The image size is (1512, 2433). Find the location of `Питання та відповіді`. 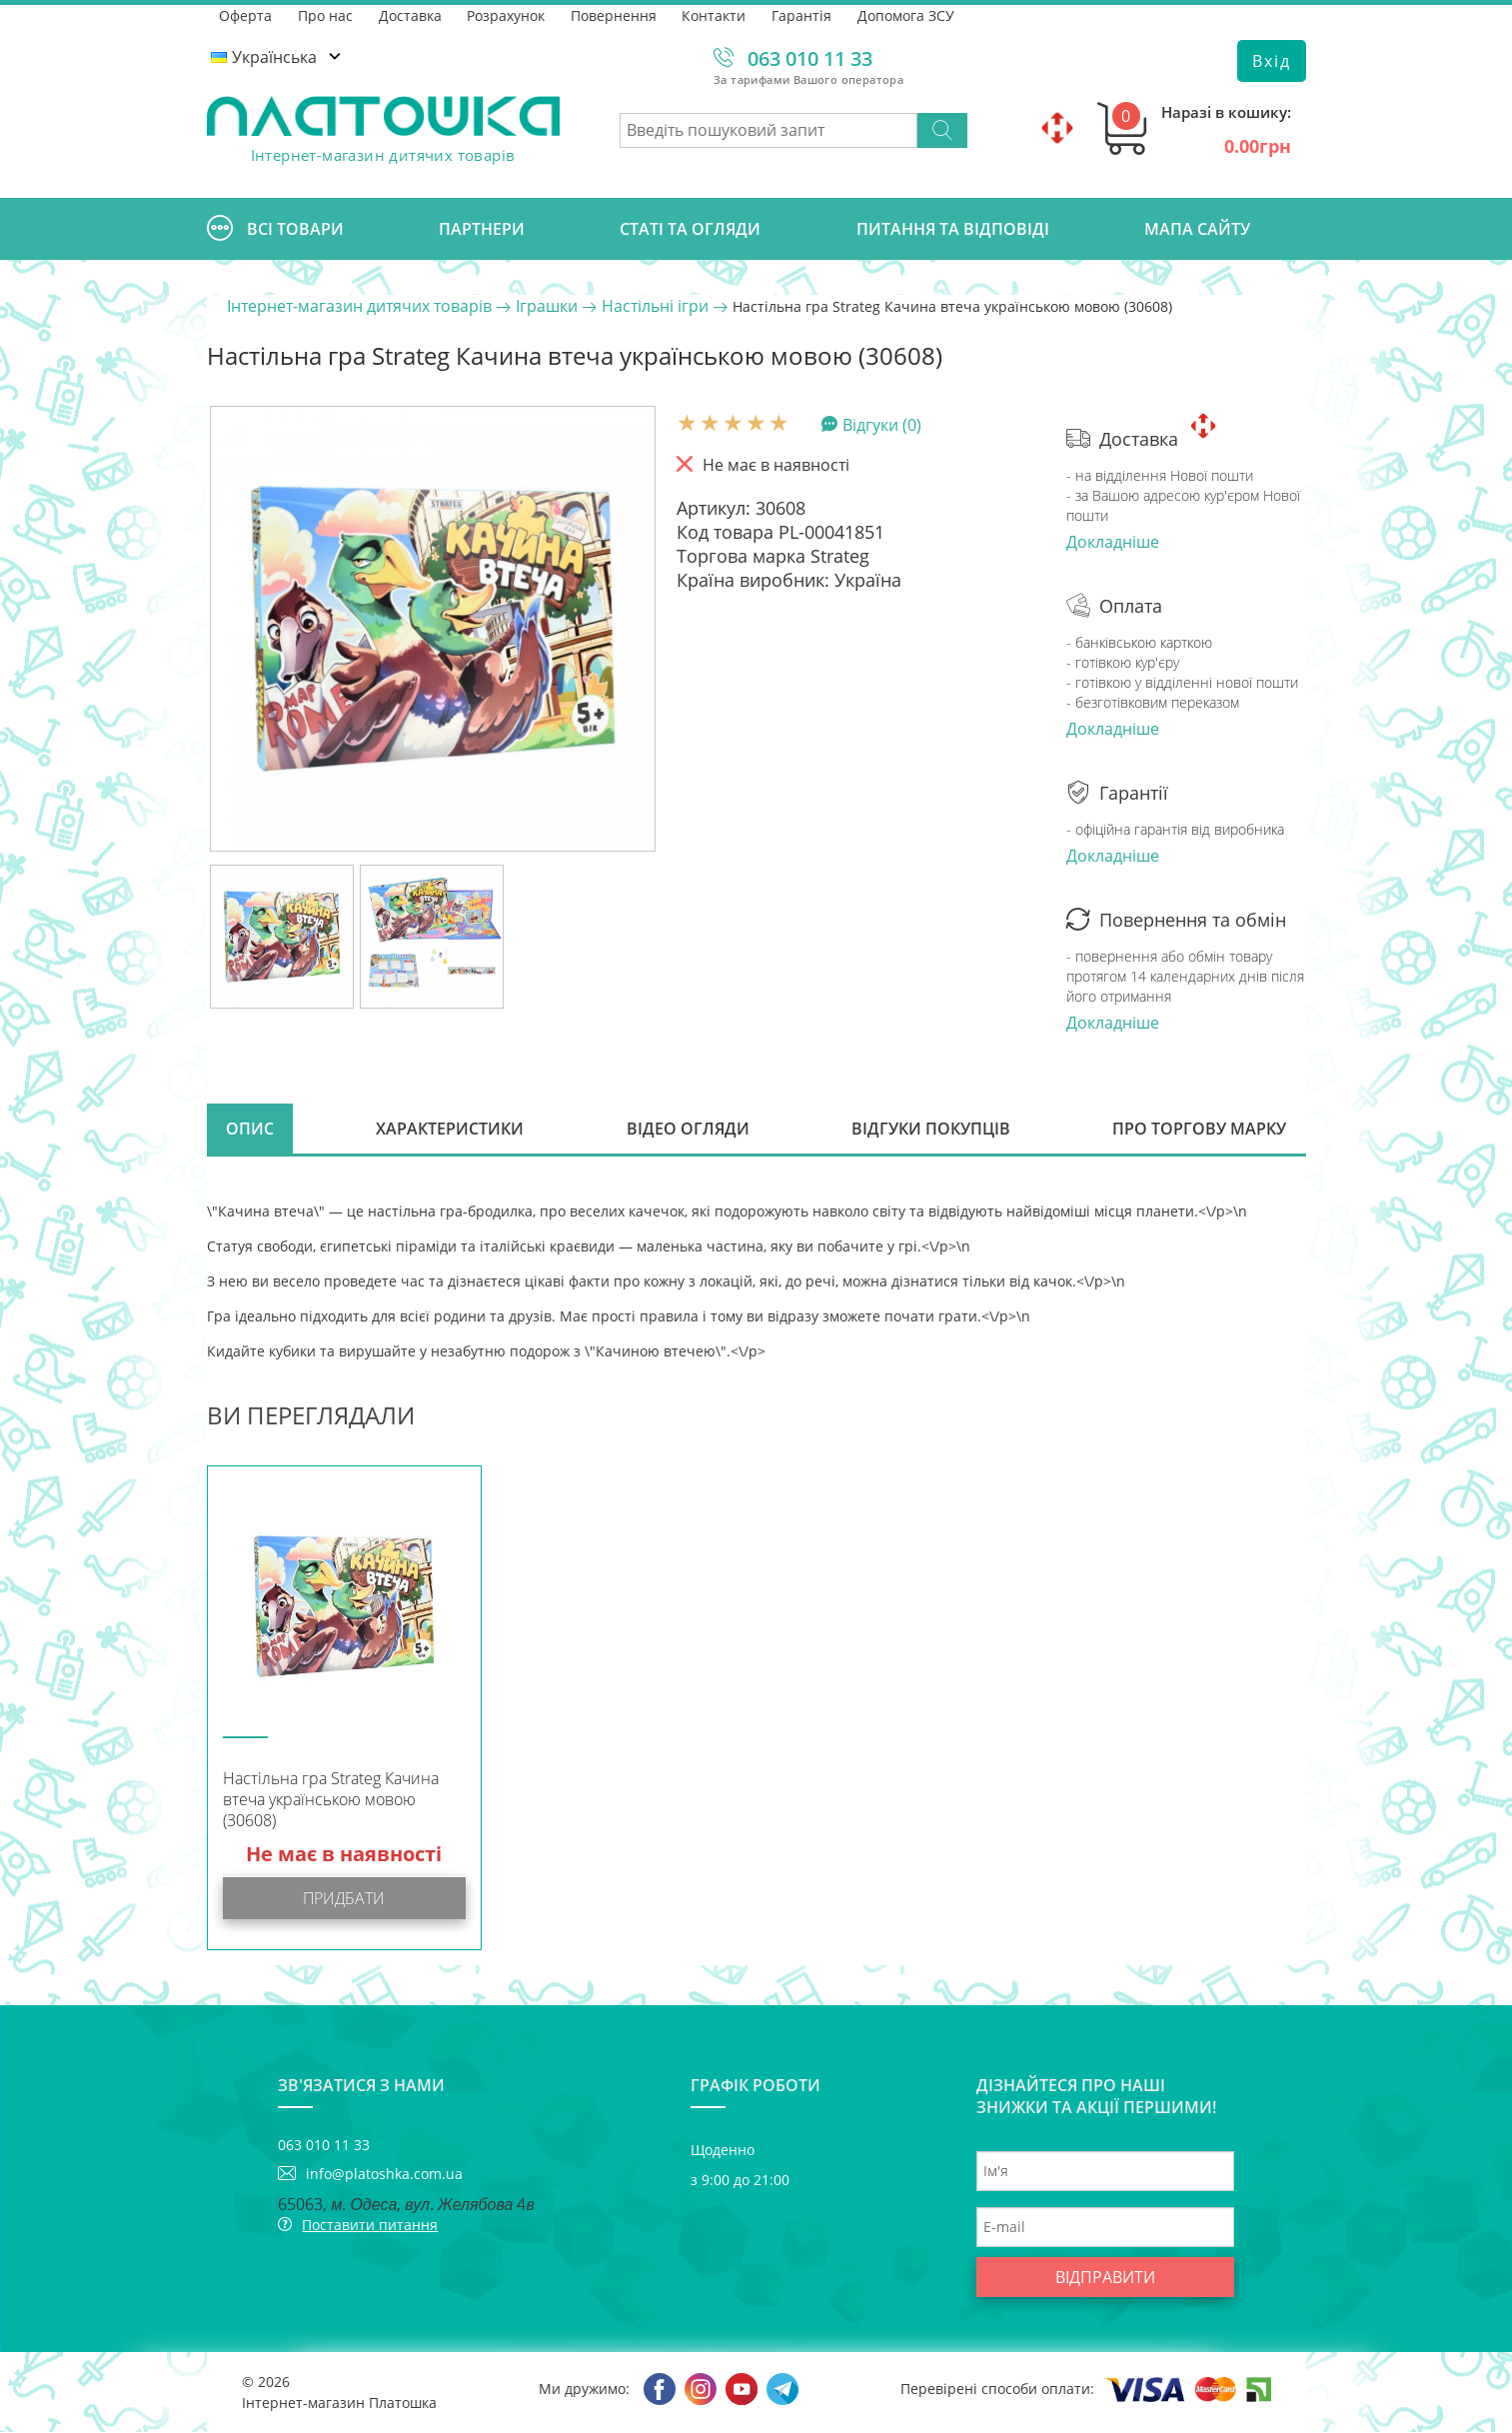

Питання та відповіді is located at coordinates (952, 229).